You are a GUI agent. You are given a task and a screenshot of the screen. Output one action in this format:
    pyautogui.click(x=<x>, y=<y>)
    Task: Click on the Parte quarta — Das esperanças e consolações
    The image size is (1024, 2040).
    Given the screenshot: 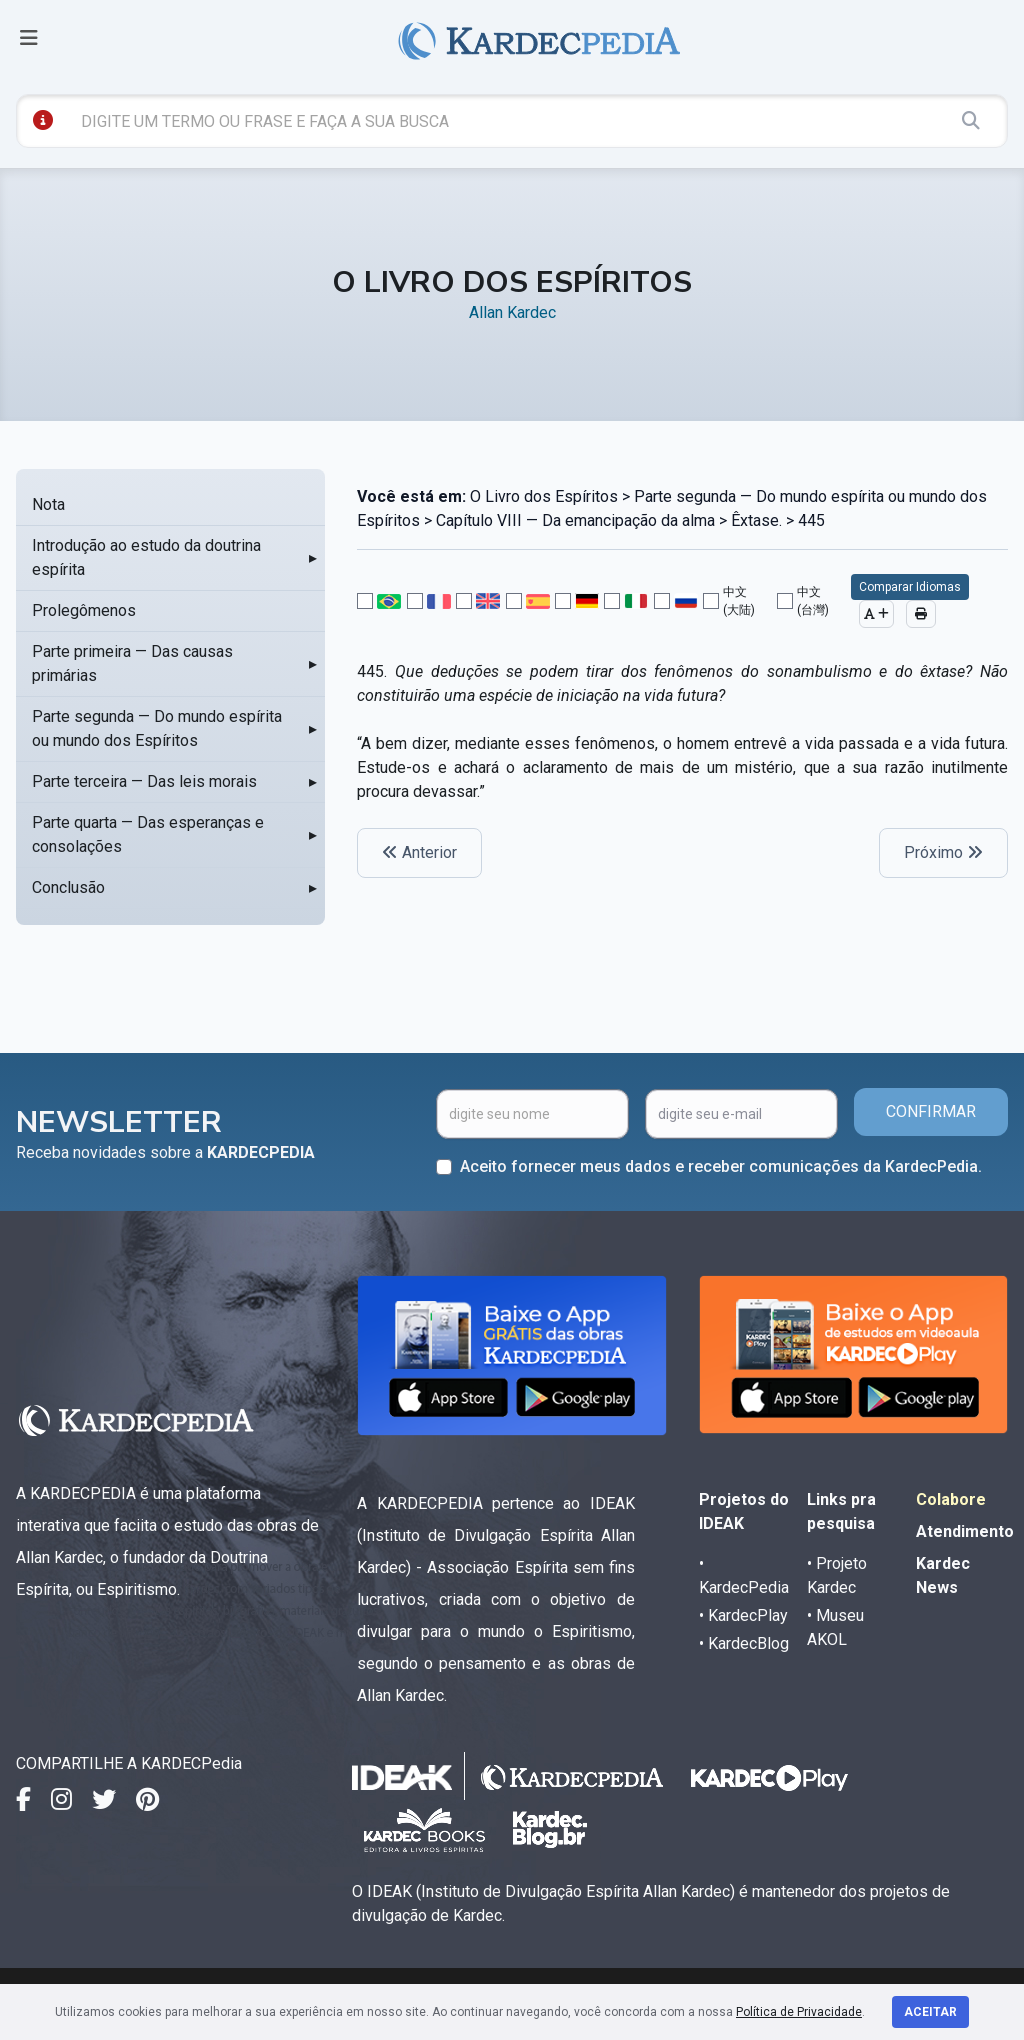 What is the action you would take?
    pyautogui.click(x=148, y=834)
    